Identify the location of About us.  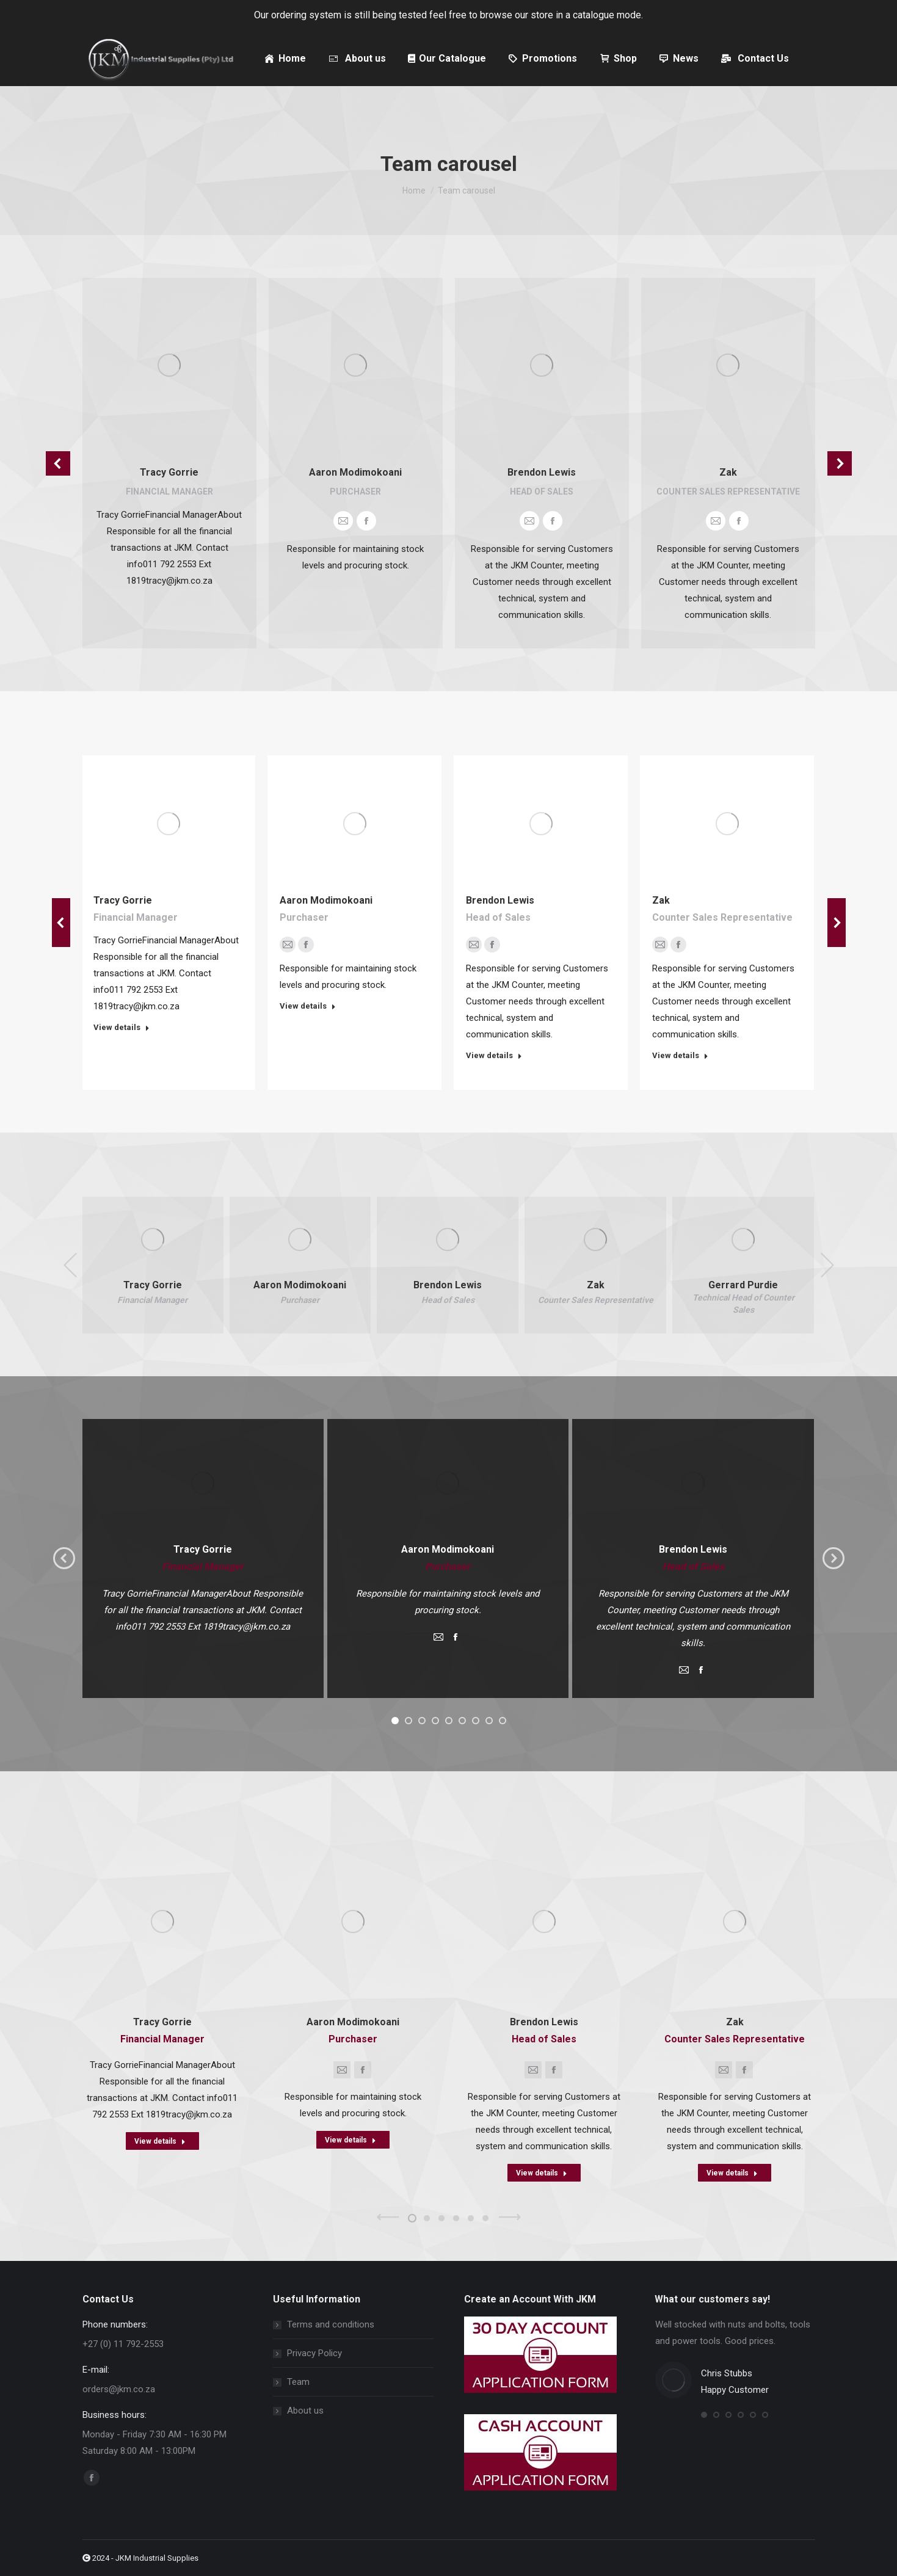
(305, 2410).